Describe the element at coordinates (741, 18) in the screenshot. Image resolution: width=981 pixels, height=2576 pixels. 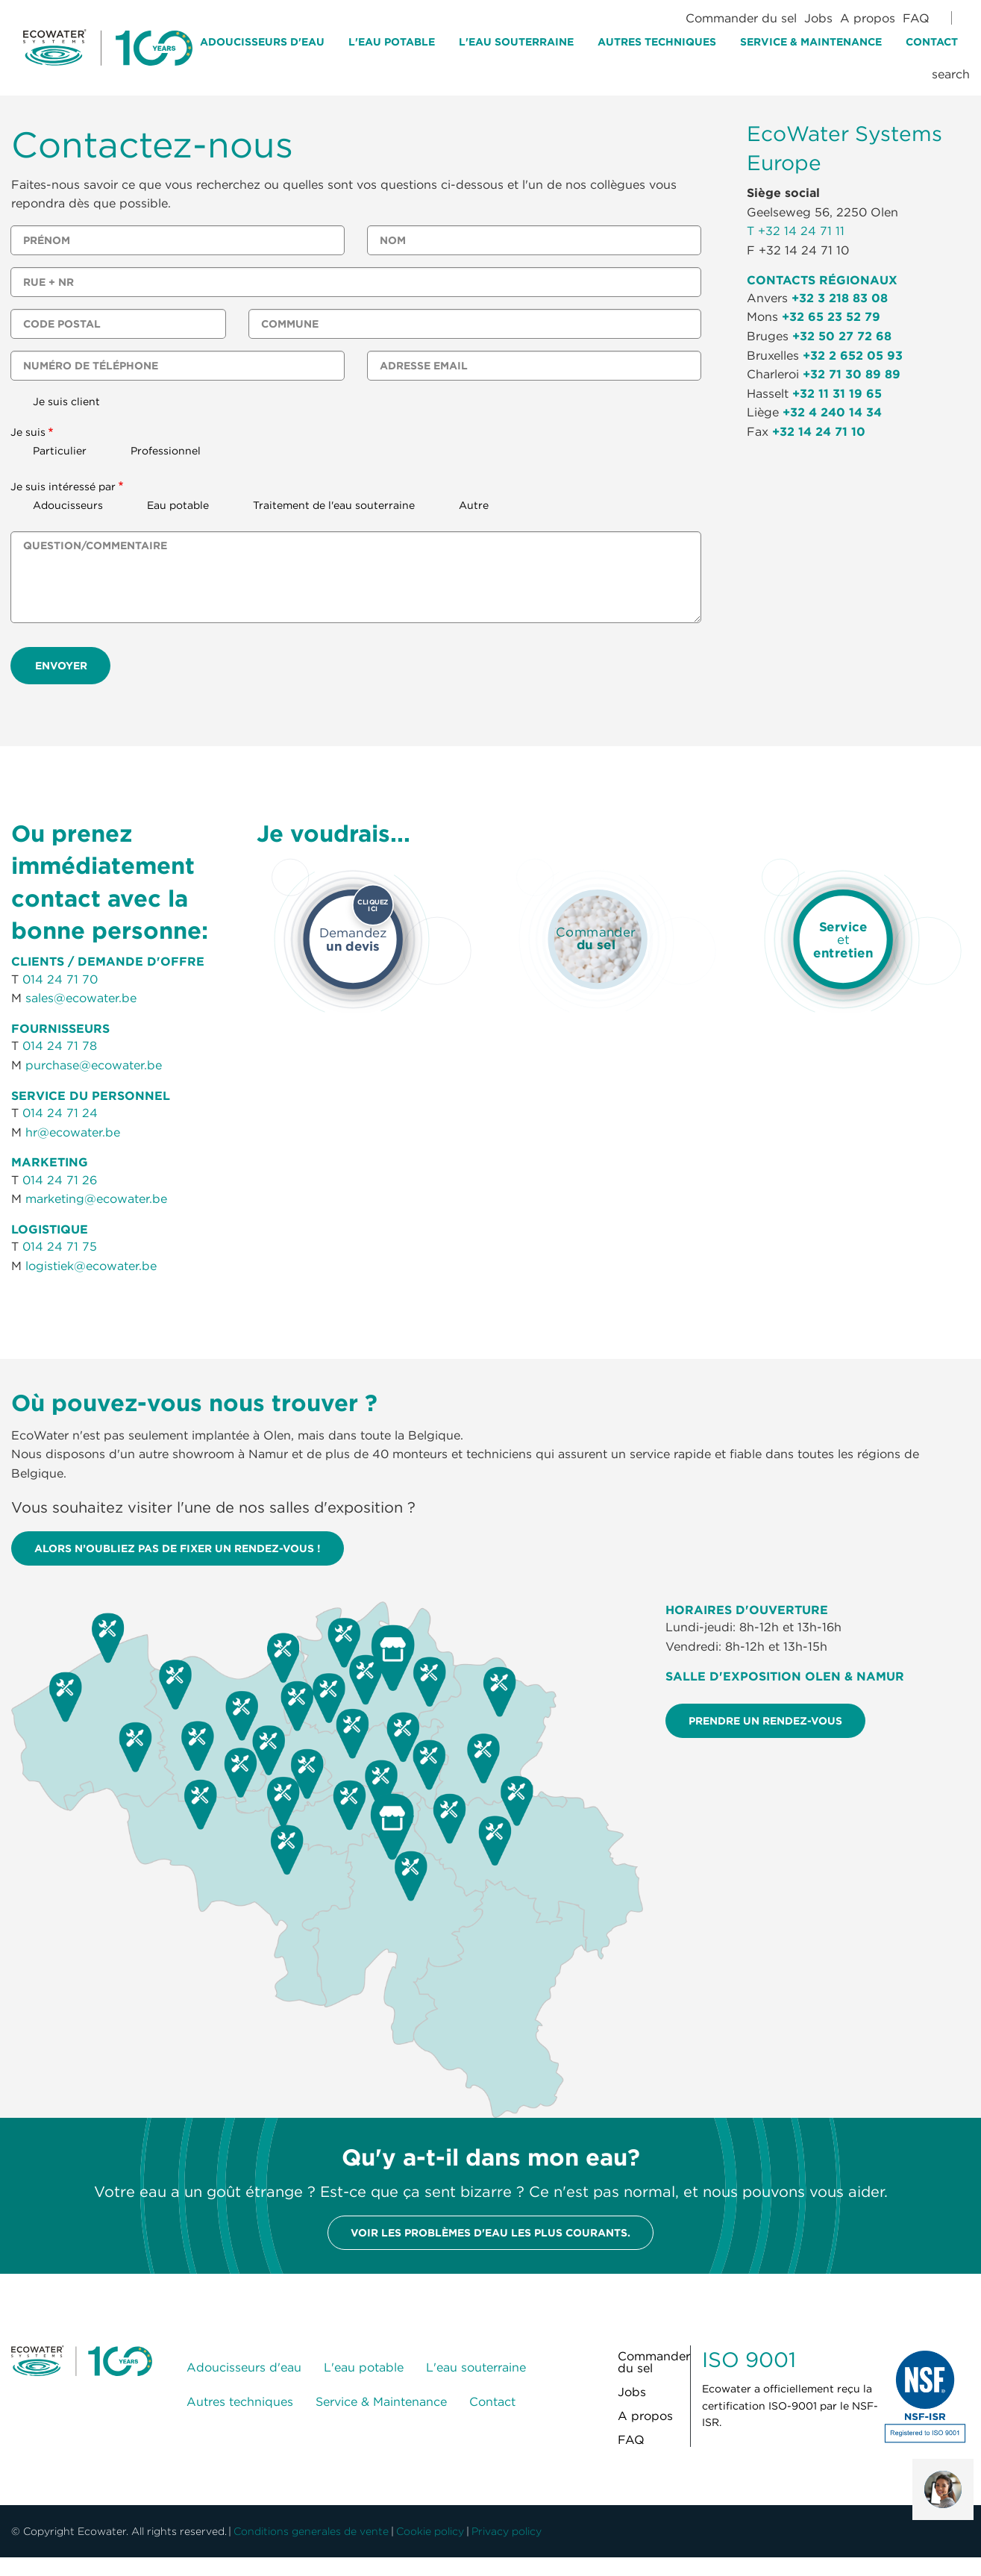
I see `Commander du sel` at that location.